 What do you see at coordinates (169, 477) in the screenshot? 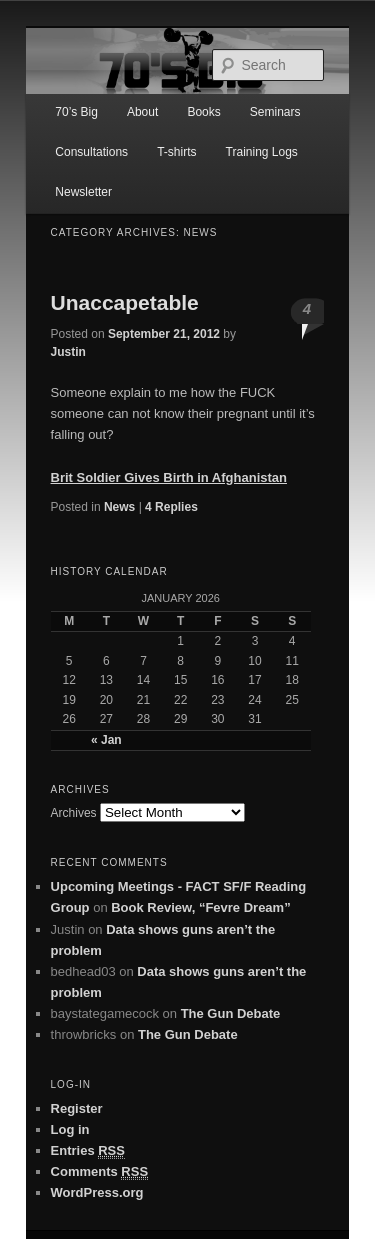
I see `Brit Soldier Gives Birth in Afghanistan` at bounding box center [169, 477].